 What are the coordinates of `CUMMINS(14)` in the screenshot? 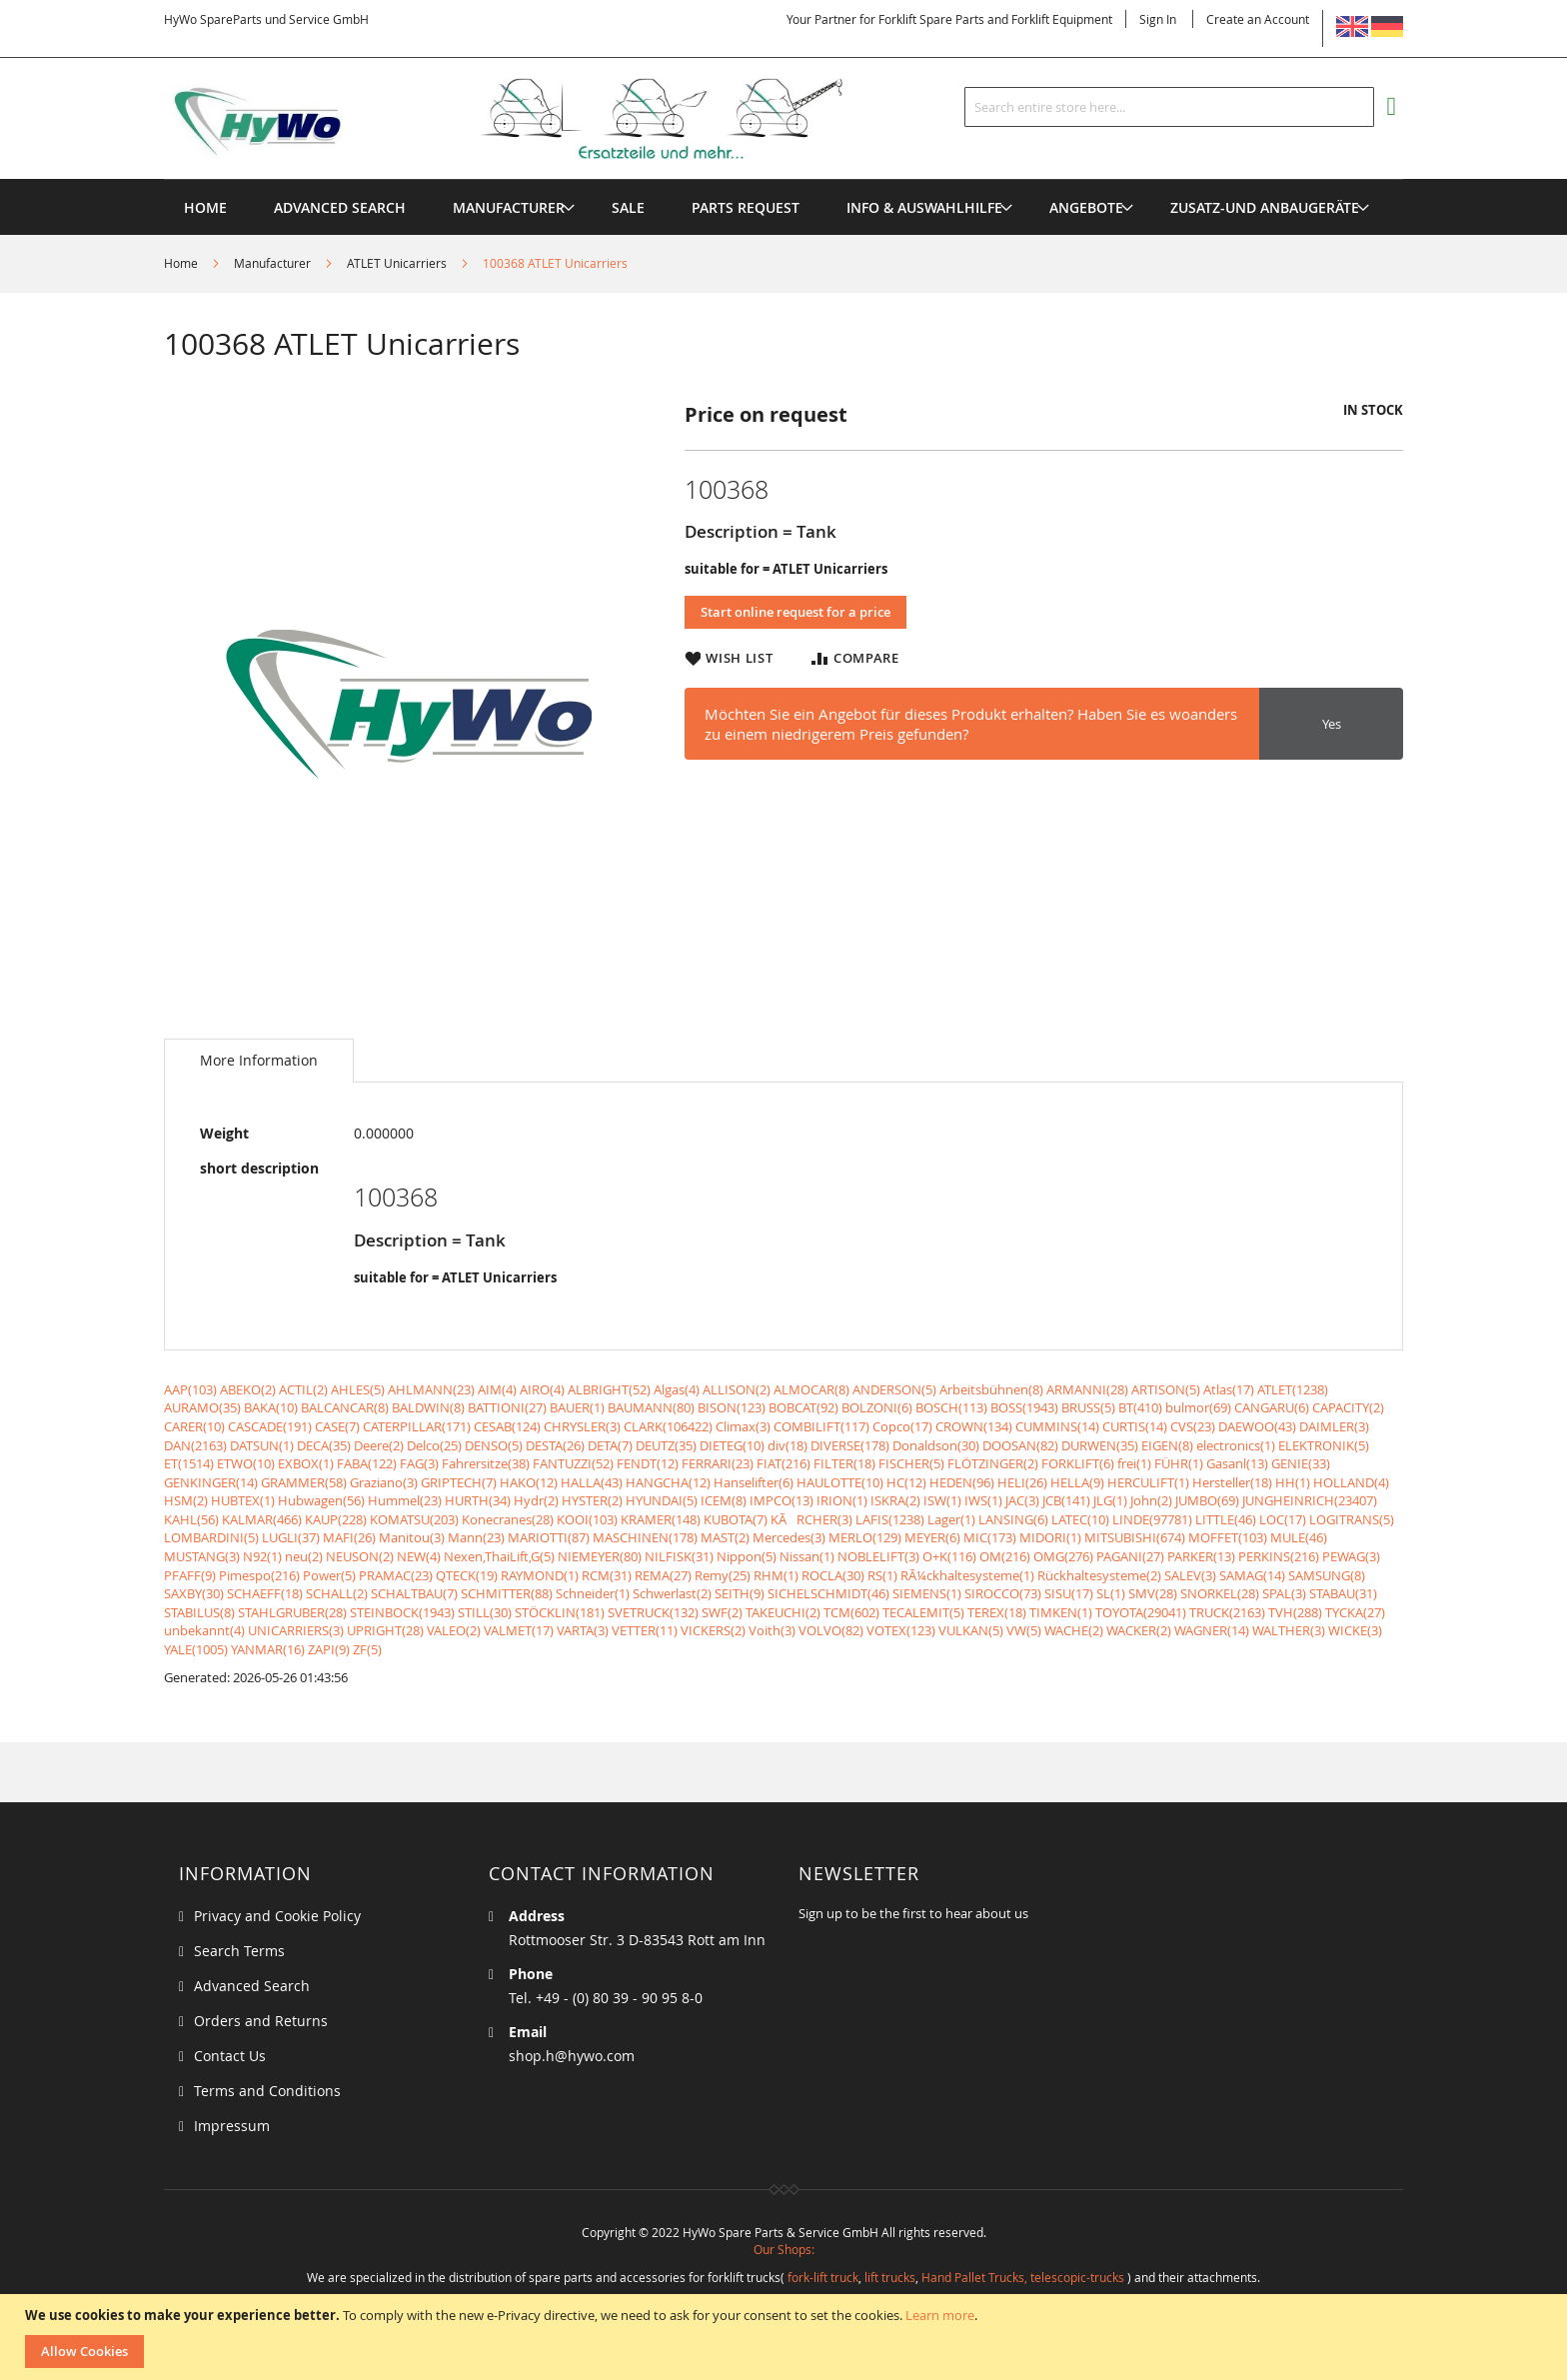 It's located at (1057, 1426).